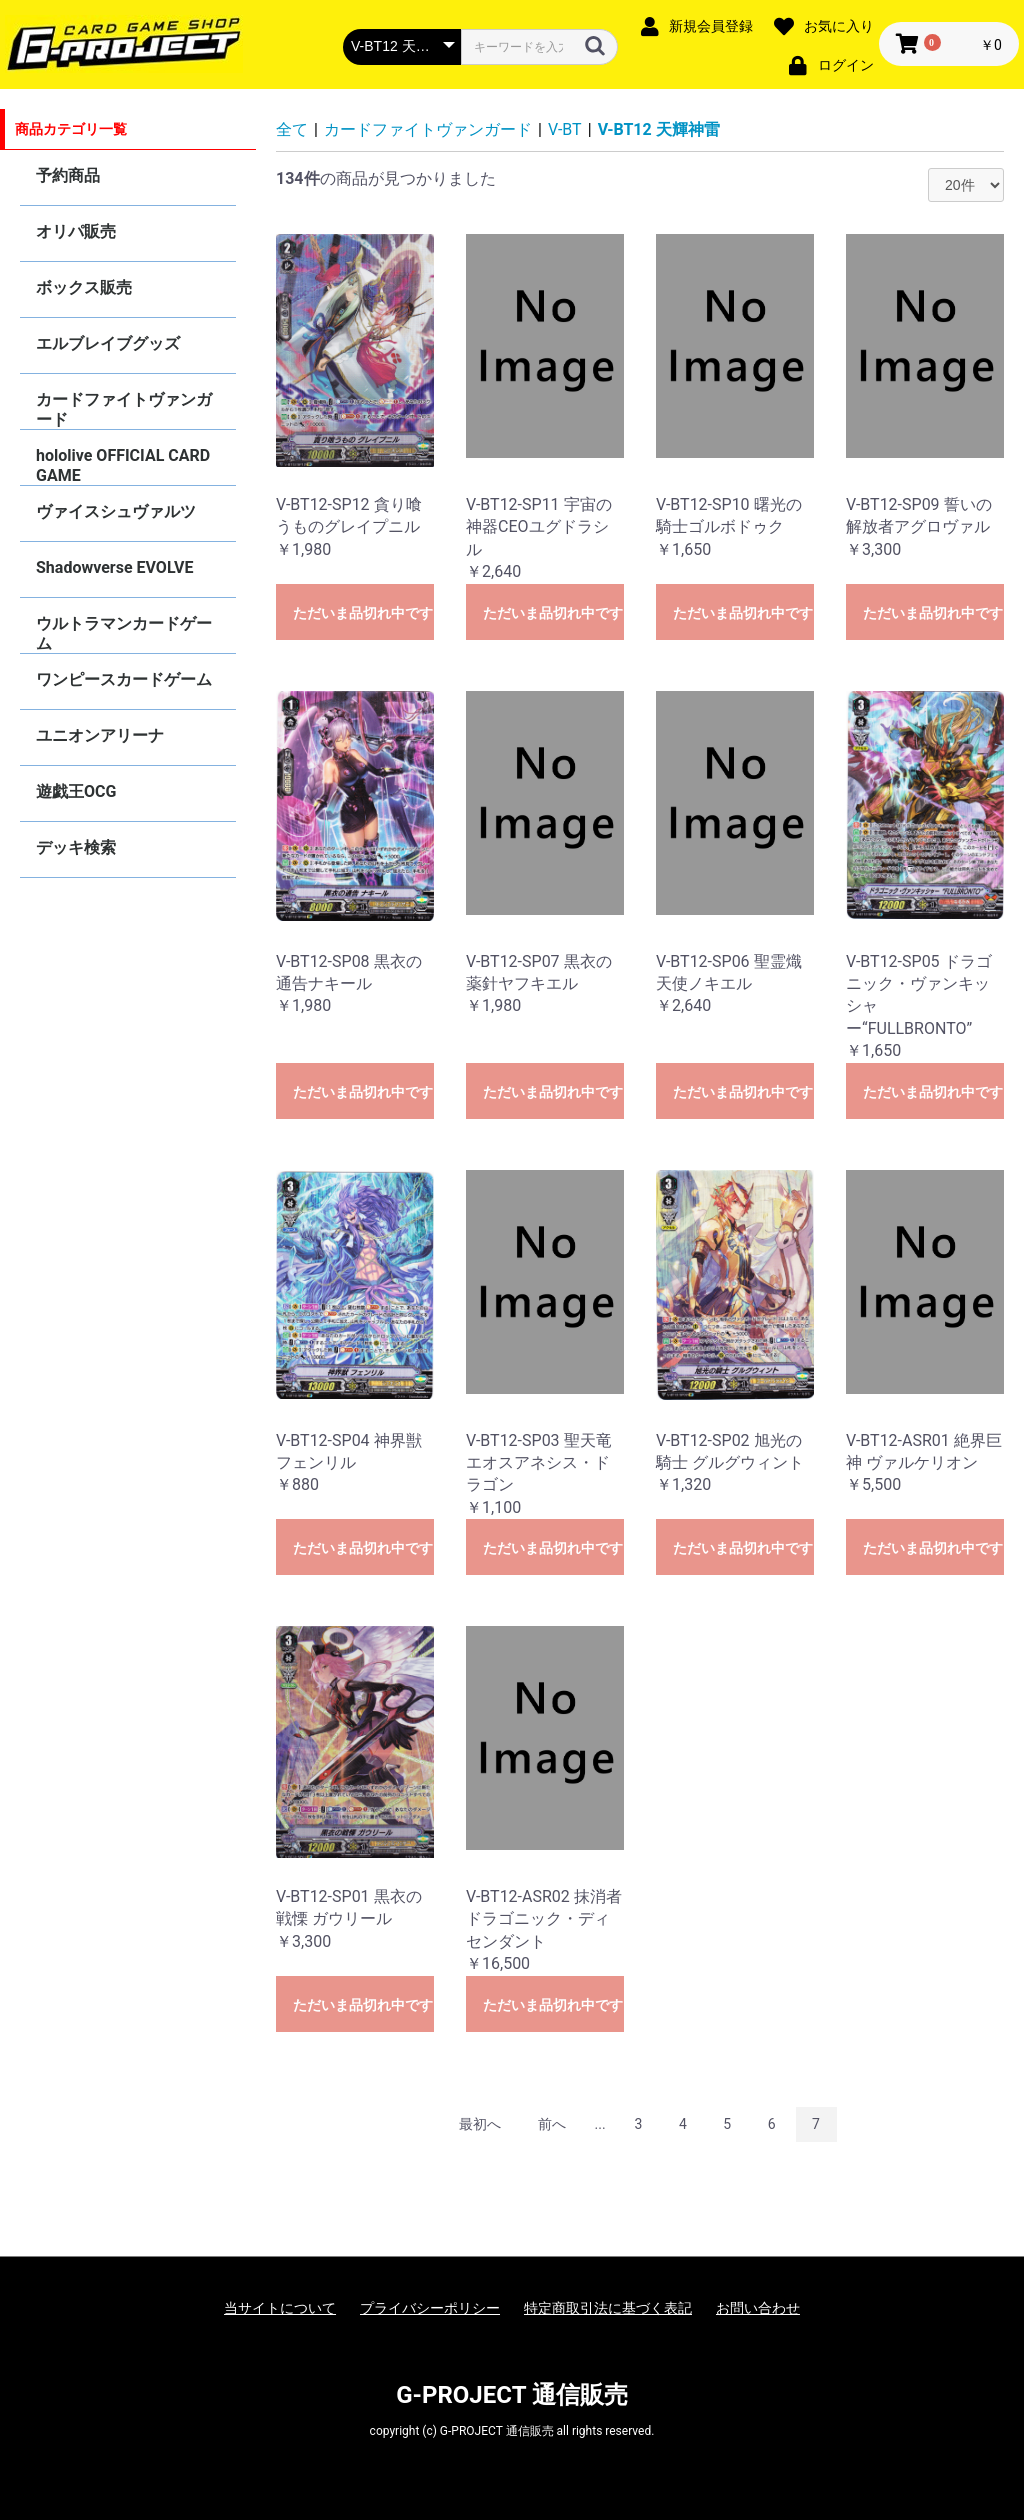 The width and height of the screenshot is (1024, 2520). What do you see at coordinates (430, 2308) in the screenshot?
I see `プライバシーポリシー` at bounding box center [430, 2308].